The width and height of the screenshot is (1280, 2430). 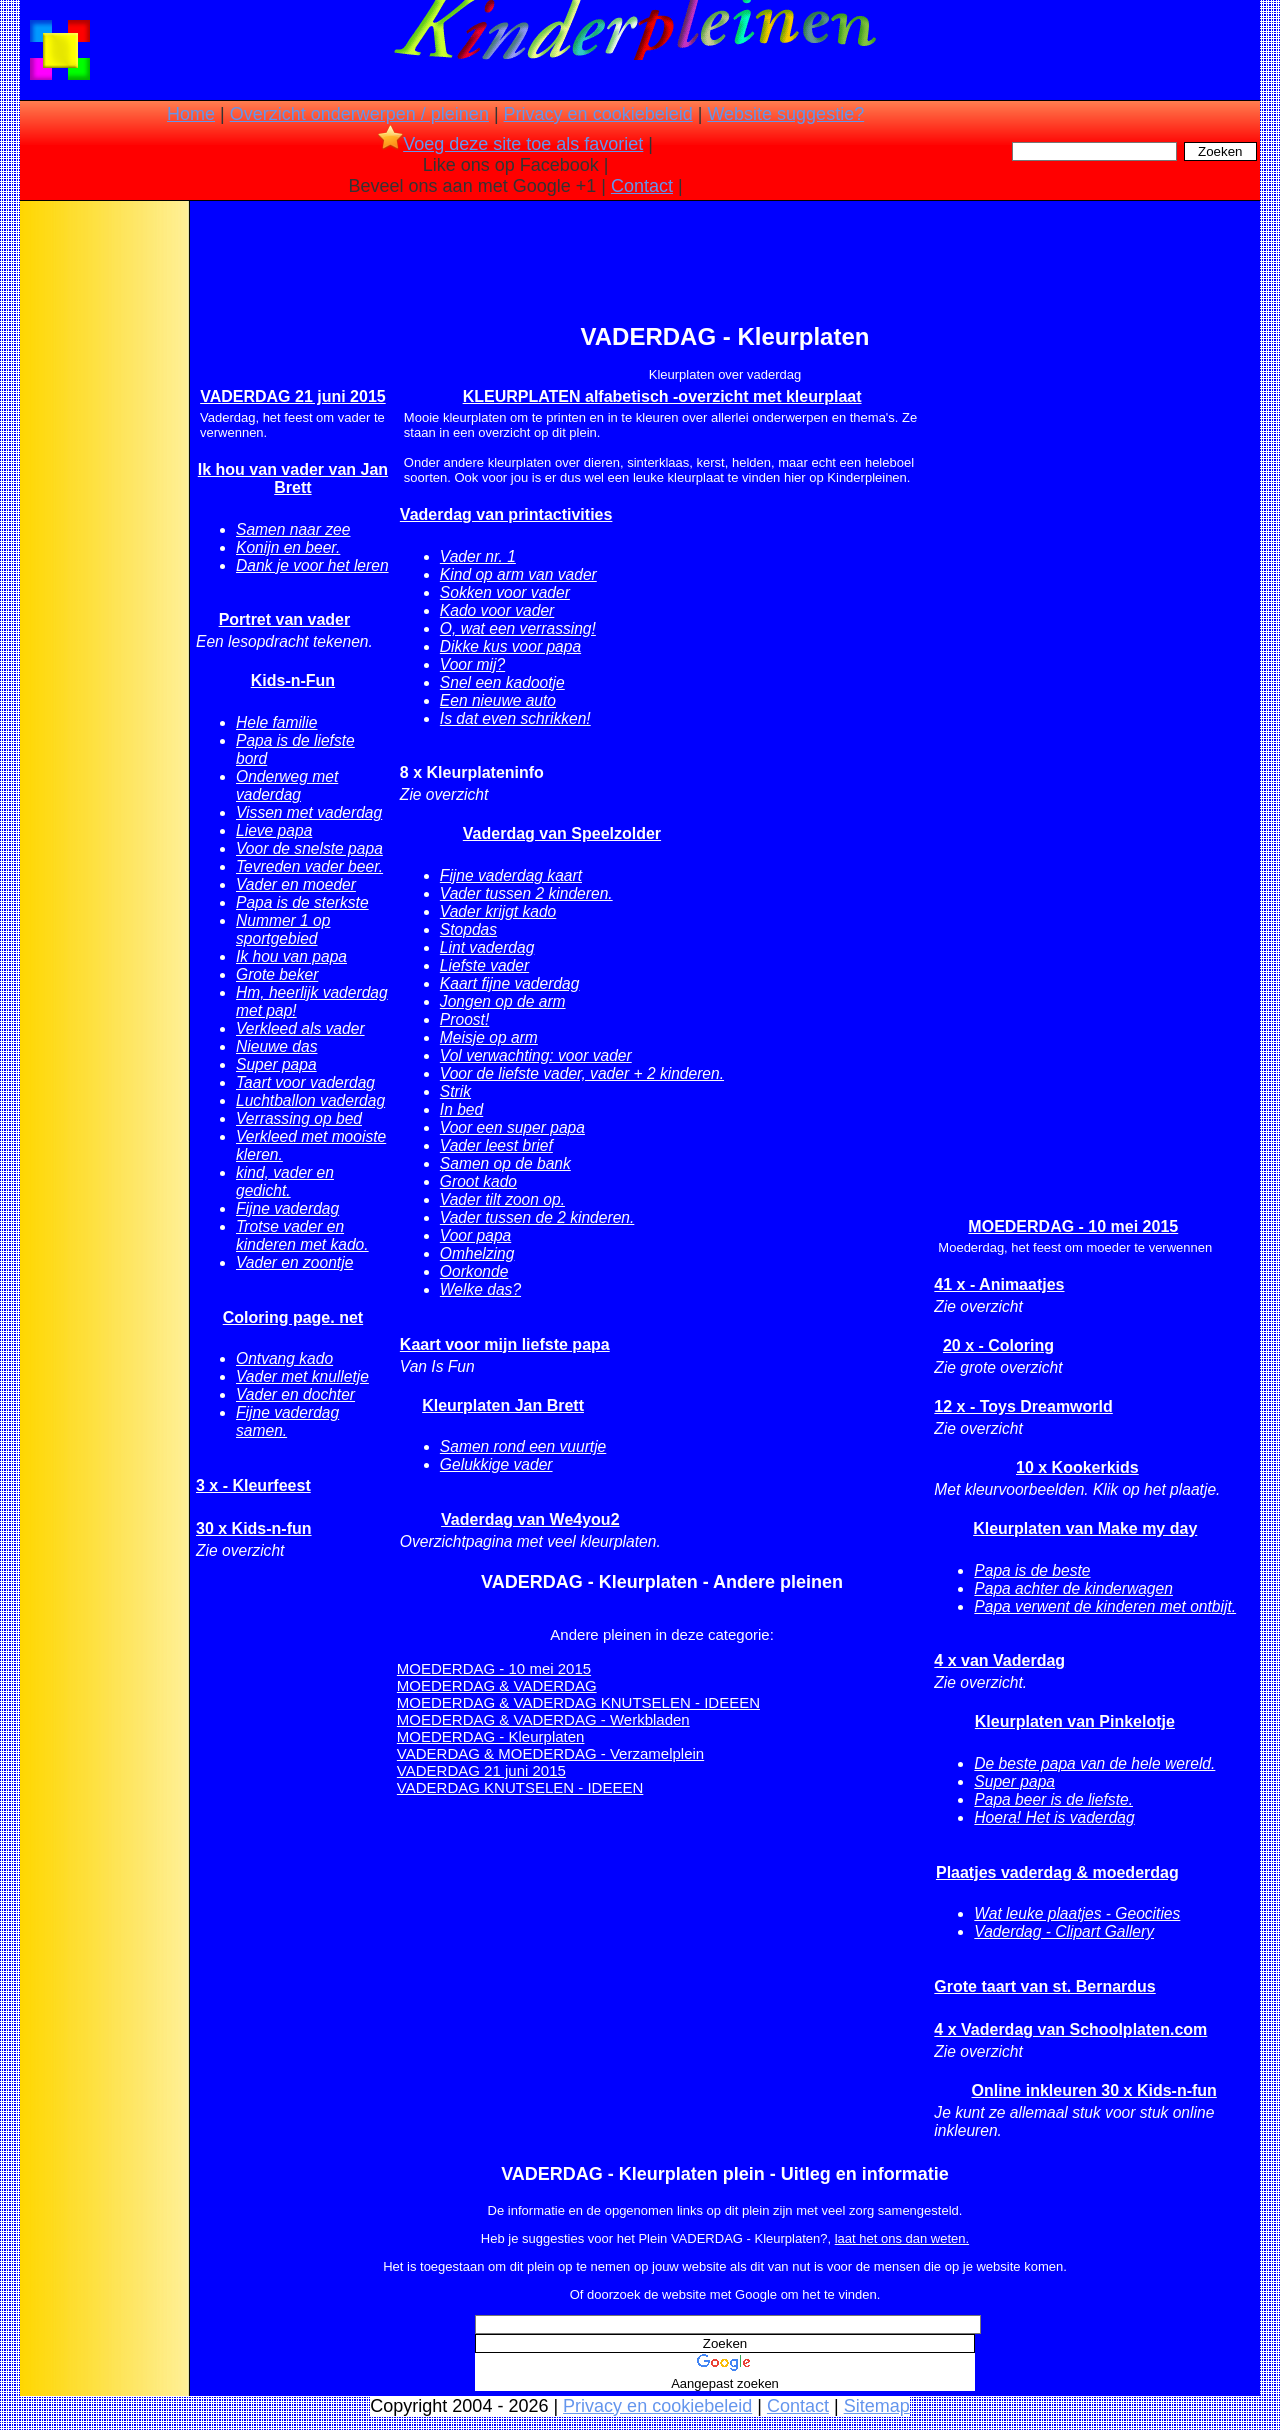 I want to click on Home, so click(x=191, y=114).